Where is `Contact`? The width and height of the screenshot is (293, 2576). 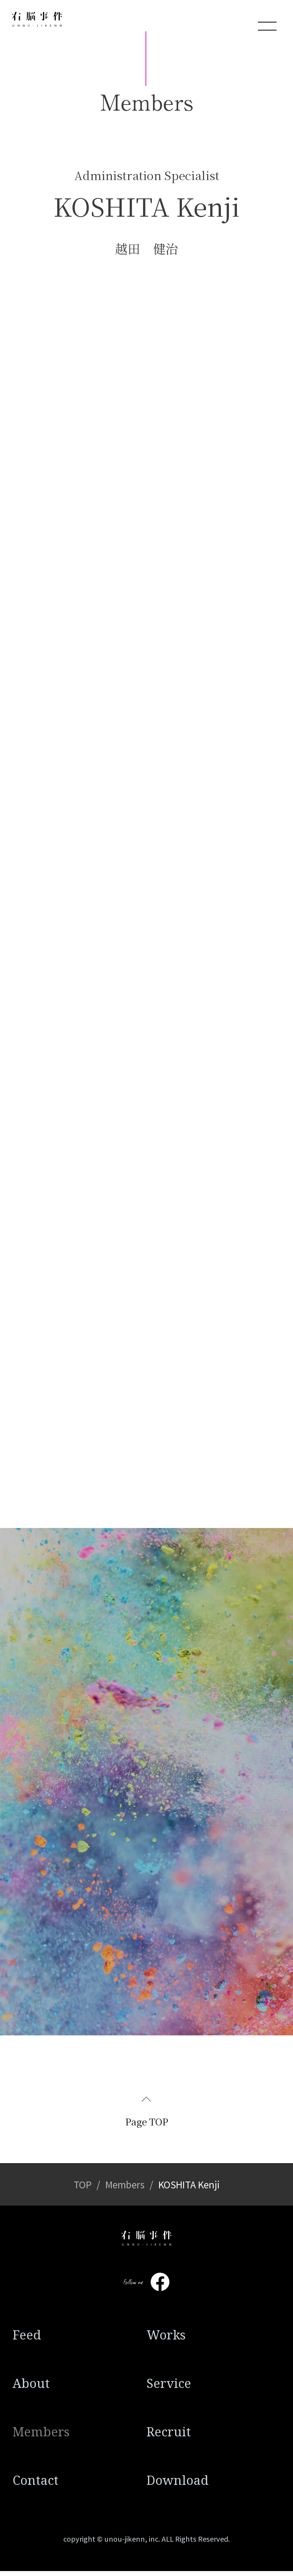 Contact is located at coordinates (35, 2485).